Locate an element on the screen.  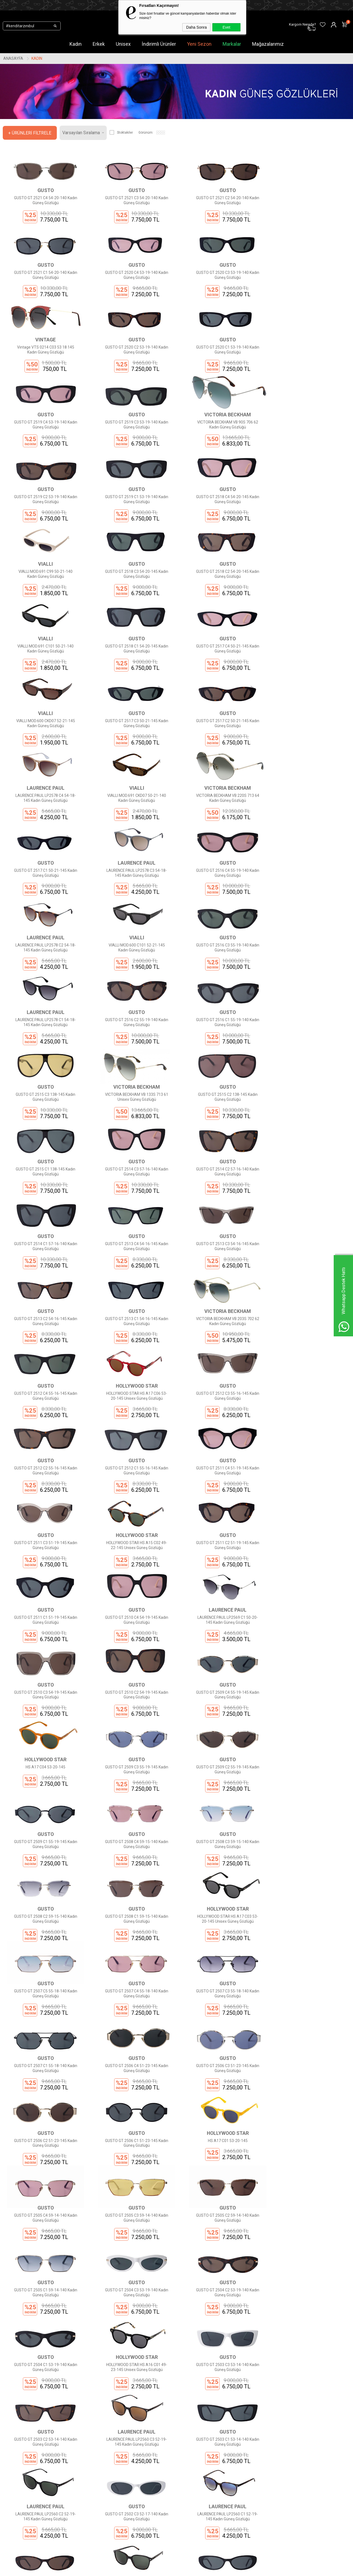
GUSTO GT 2511 C4 51-19-145 Kadın Güneş Gözlüğü is located at coordinates (132, 1266).